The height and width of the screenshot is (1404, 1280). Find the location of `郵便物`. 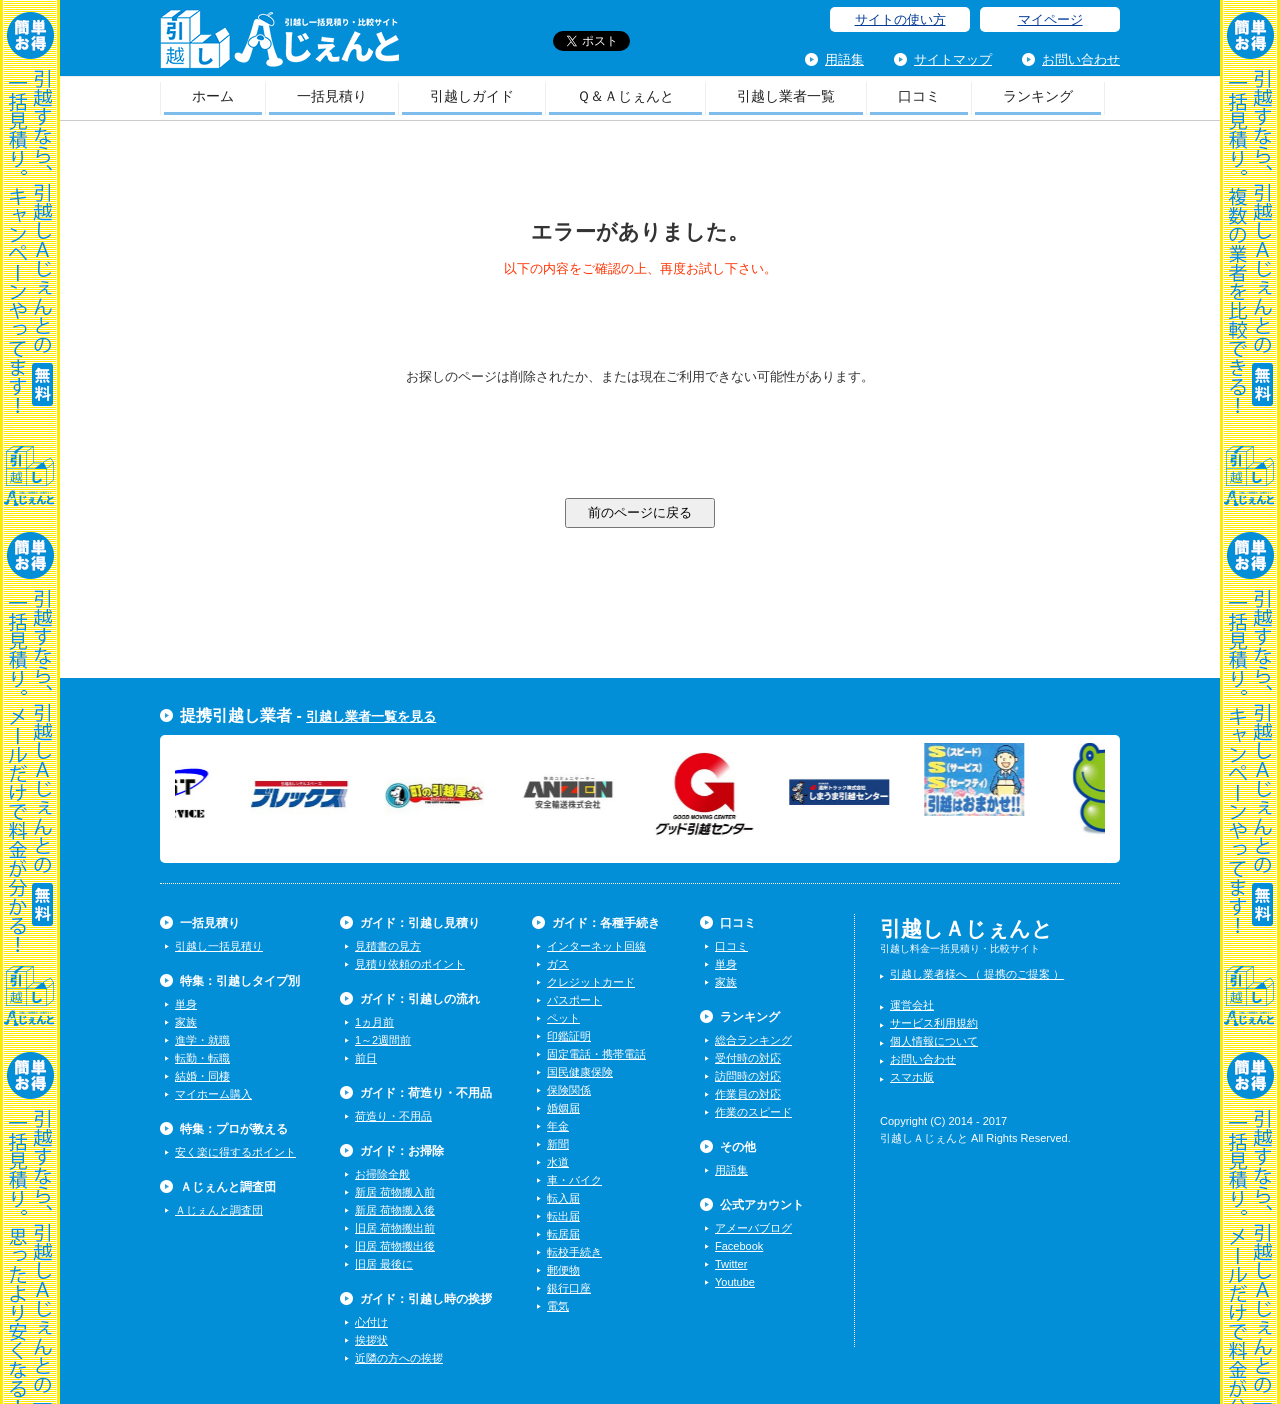

郵便物 is located at coordinates (563, 1270).